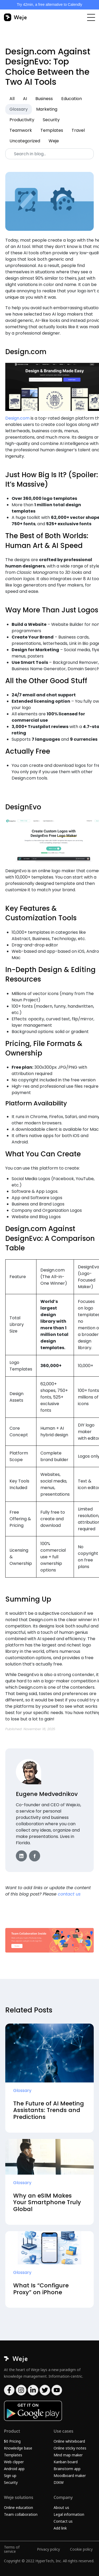 This screenshot has height=2576, width=99. Describe the element at coordinates (49, 4) in the screenshot. I see `Try 42min, a free alternative to Calendly` at that location.